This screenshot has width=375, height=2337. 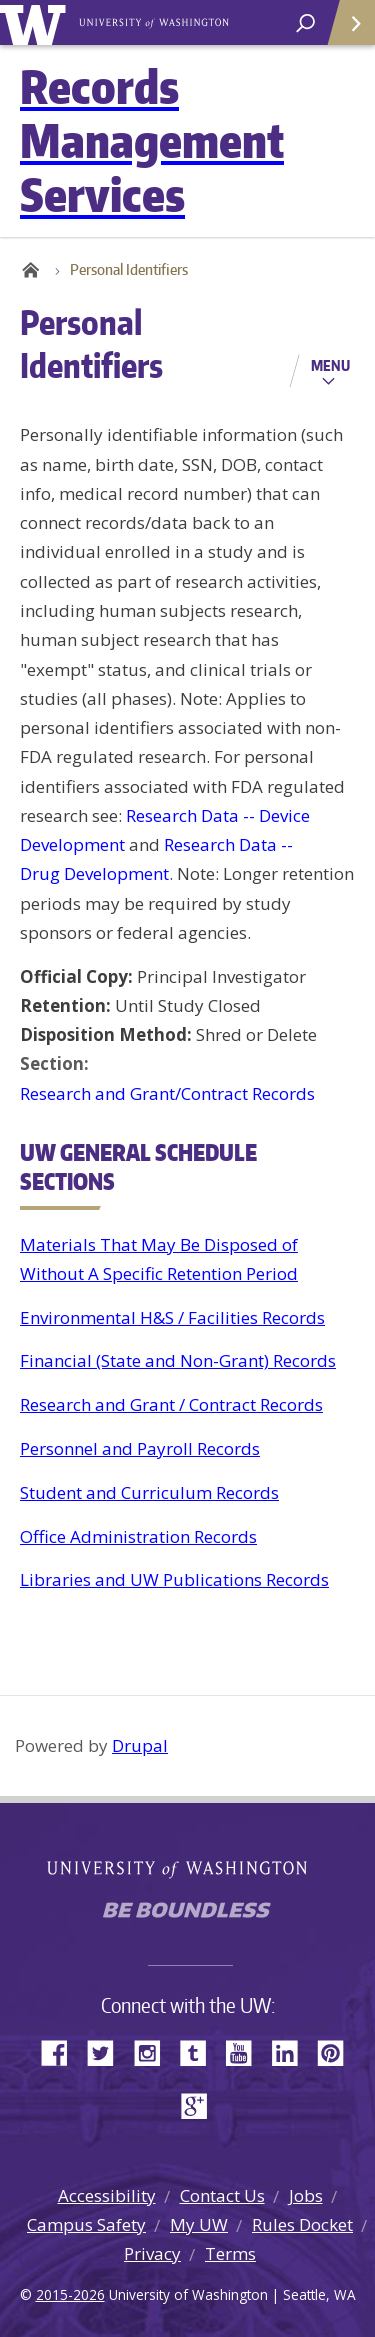 I want to click on Drupal, so click(x=140, y=1745).